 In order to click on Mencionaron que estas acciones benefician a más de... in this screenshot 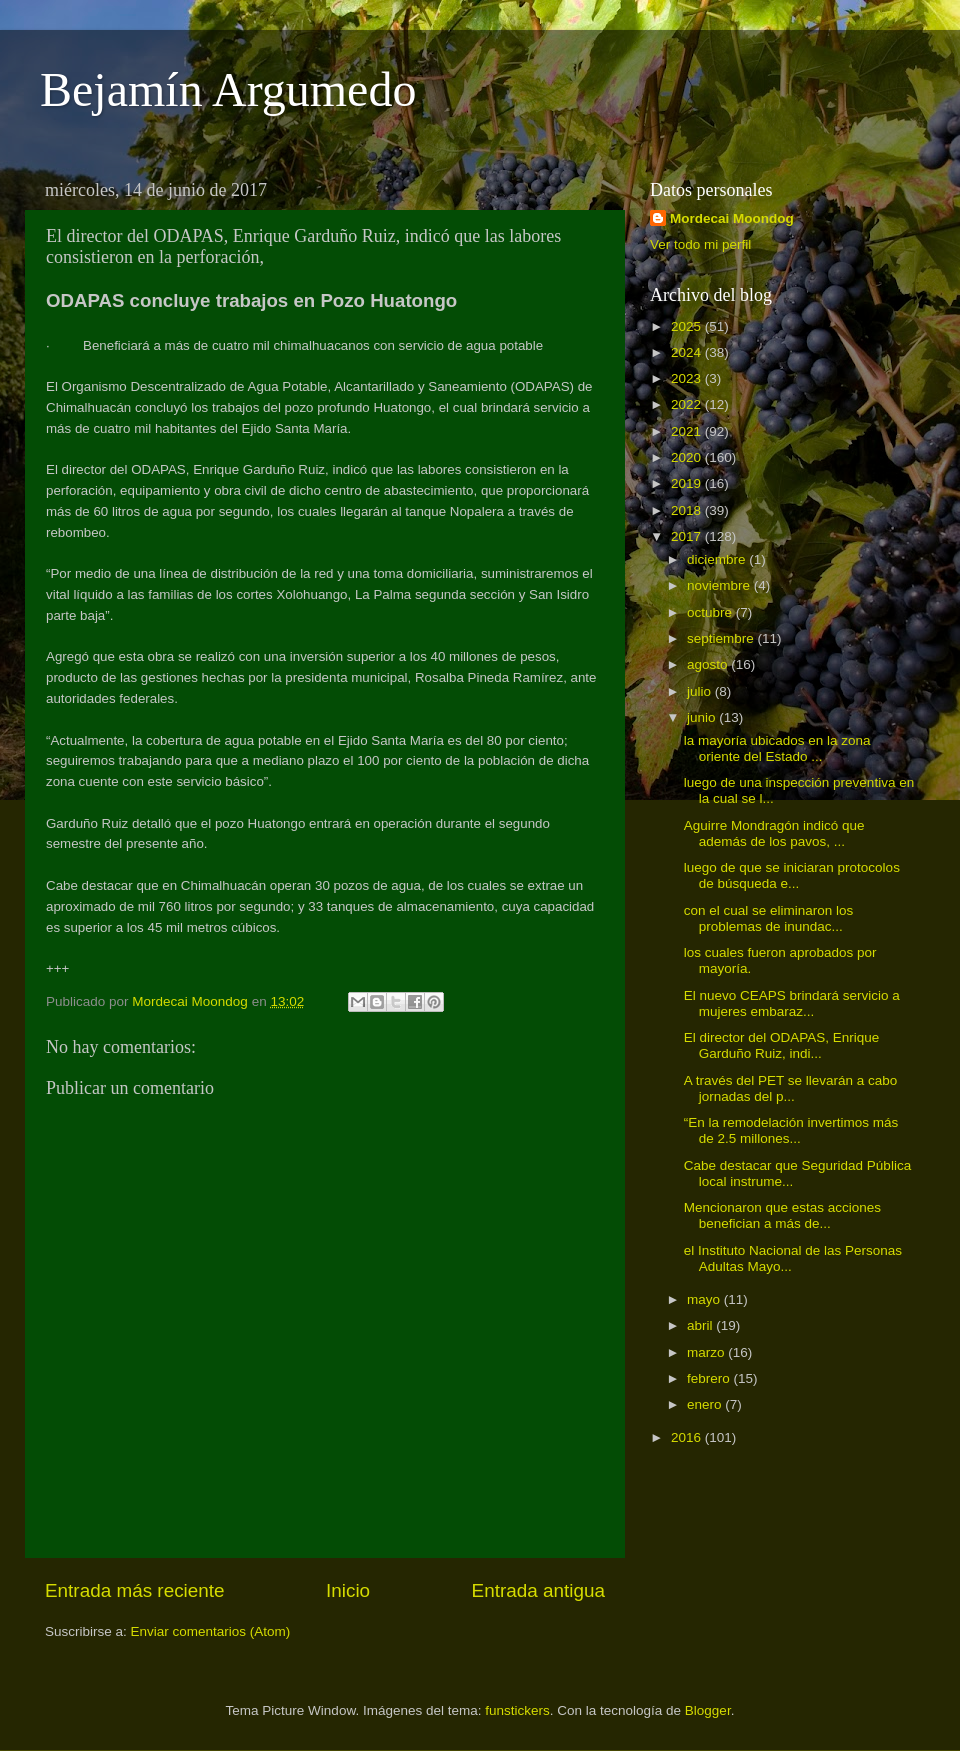, I will do `click(782, 1215)`.